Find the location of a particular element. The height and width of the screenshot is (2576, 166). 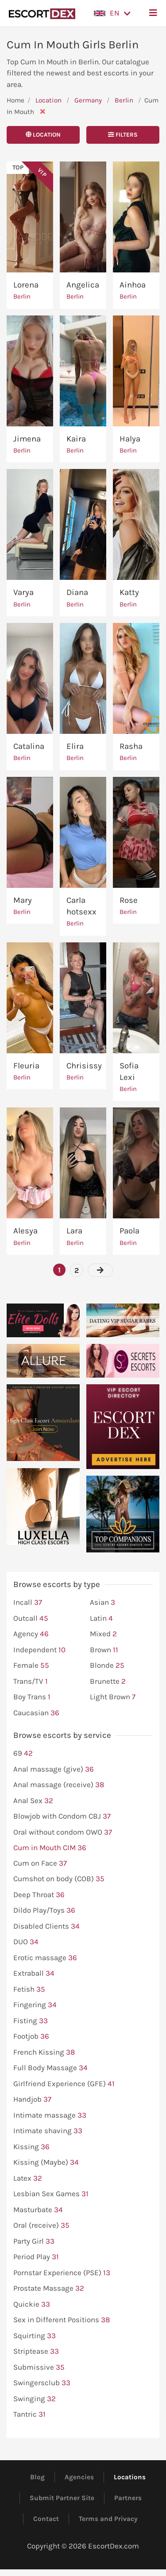

Brown is located at coordinates (104, 1650).